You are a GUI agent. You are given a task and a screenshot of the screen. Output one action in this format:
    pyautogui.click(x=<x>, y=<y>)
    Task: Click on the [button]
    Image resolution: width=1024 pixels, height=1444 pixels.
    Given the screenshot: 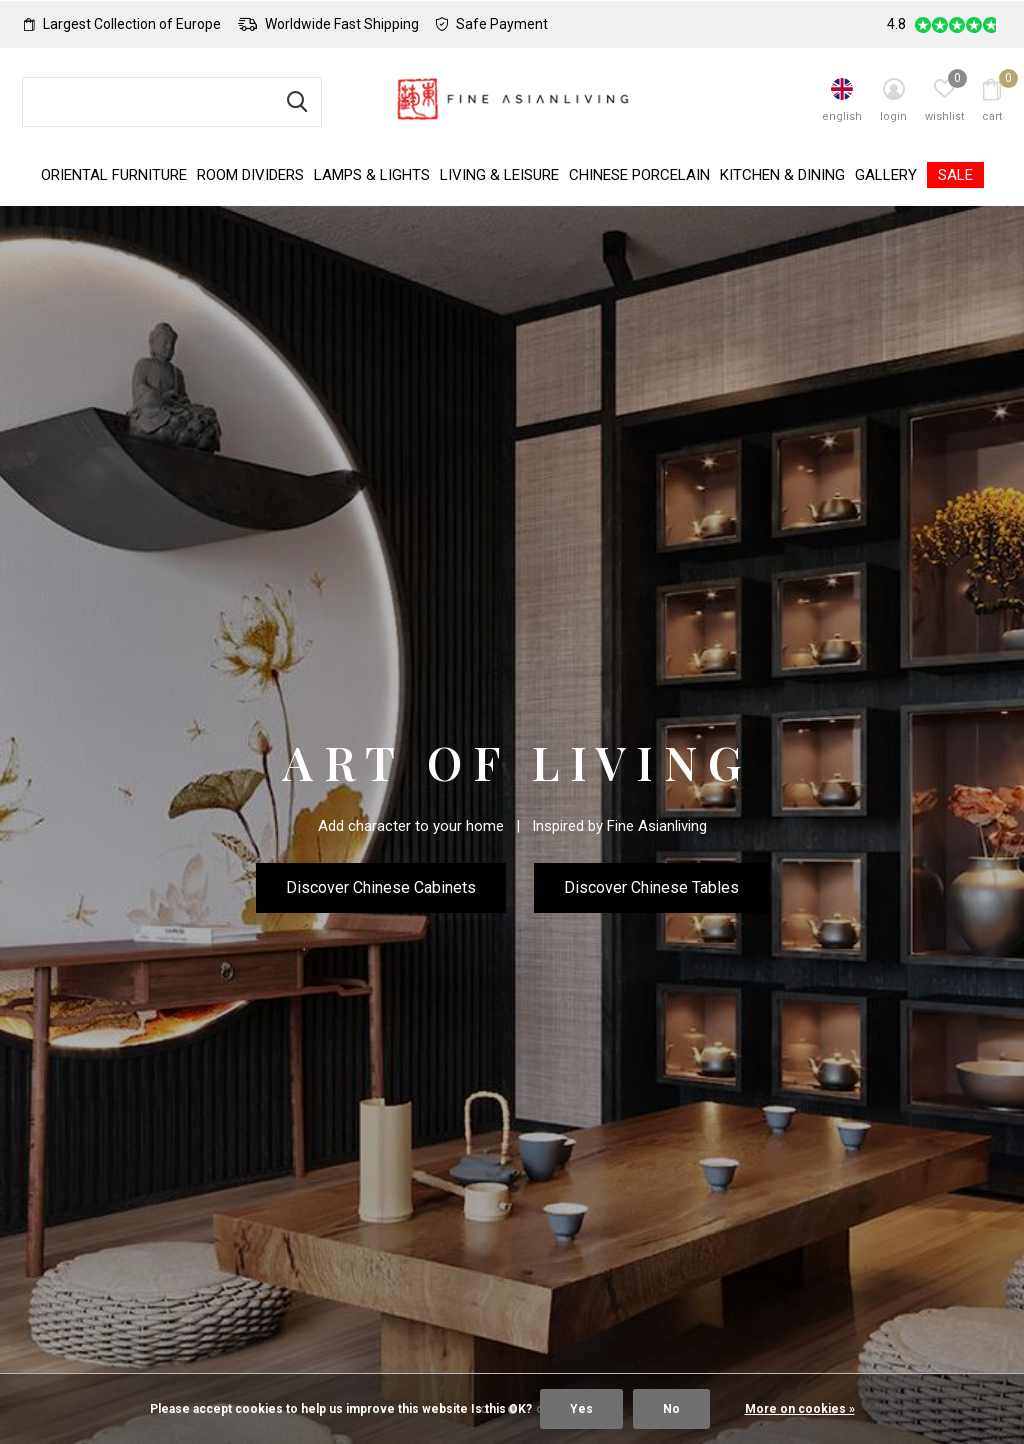 What is the action you would take?
    pyautogui.click(x=484, y=1246)
    